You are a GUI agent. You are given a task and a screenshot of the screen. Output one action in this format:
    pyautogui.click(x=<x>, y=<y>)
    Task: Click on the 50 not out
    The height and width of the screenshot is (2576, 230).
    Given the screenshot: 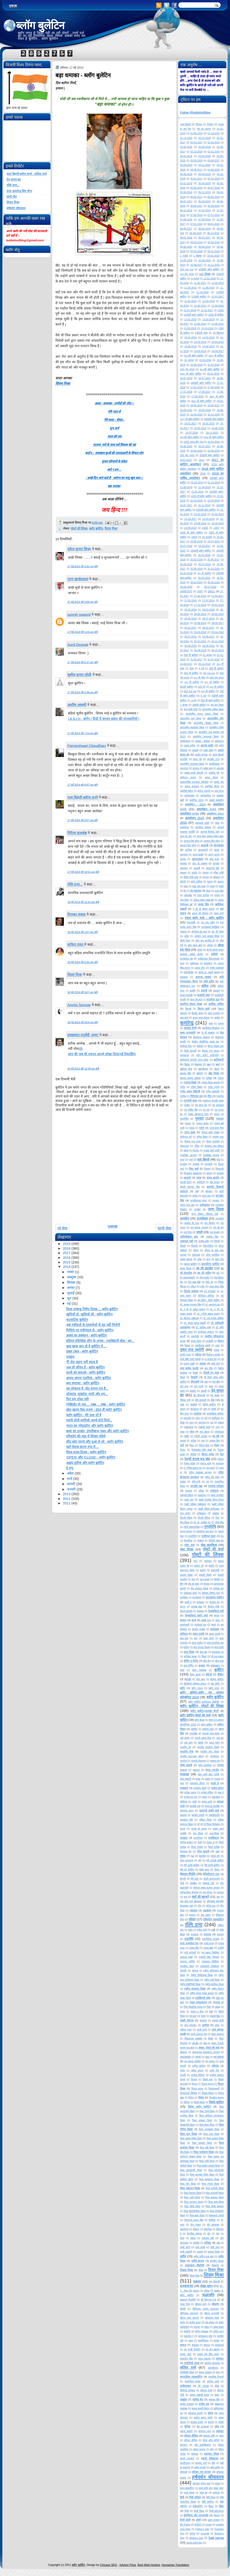 What is the action you would take?
    pyautogui.click(x=209, y=673)
    